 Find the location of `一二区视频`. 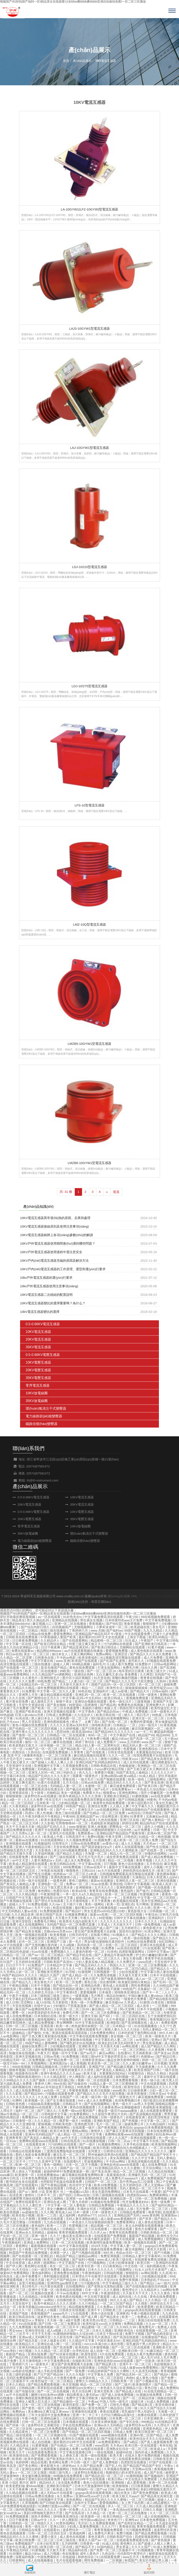

一二区视频 is located at coordinates (14, 1986).